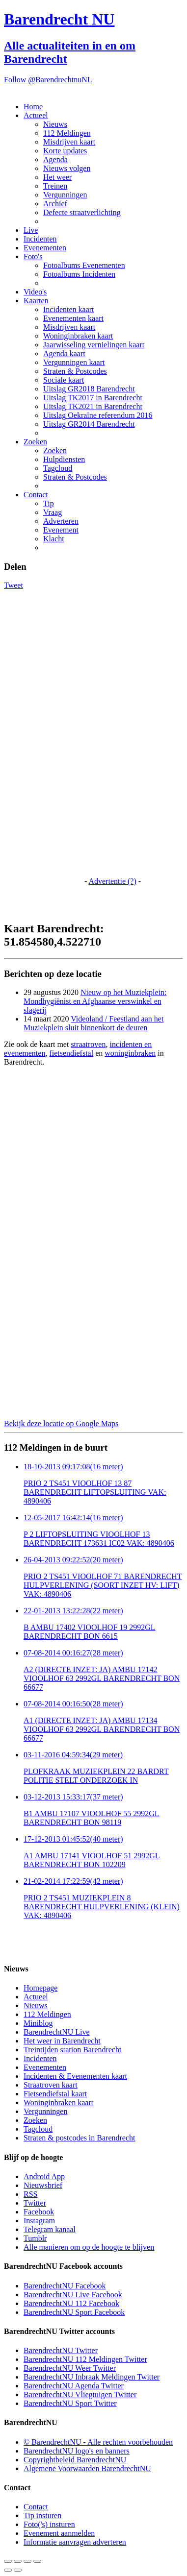  What do you see at coordinates (66, 168) in the screenshot?
I see `Nieuws volgen` at bounding box center [66, 168].